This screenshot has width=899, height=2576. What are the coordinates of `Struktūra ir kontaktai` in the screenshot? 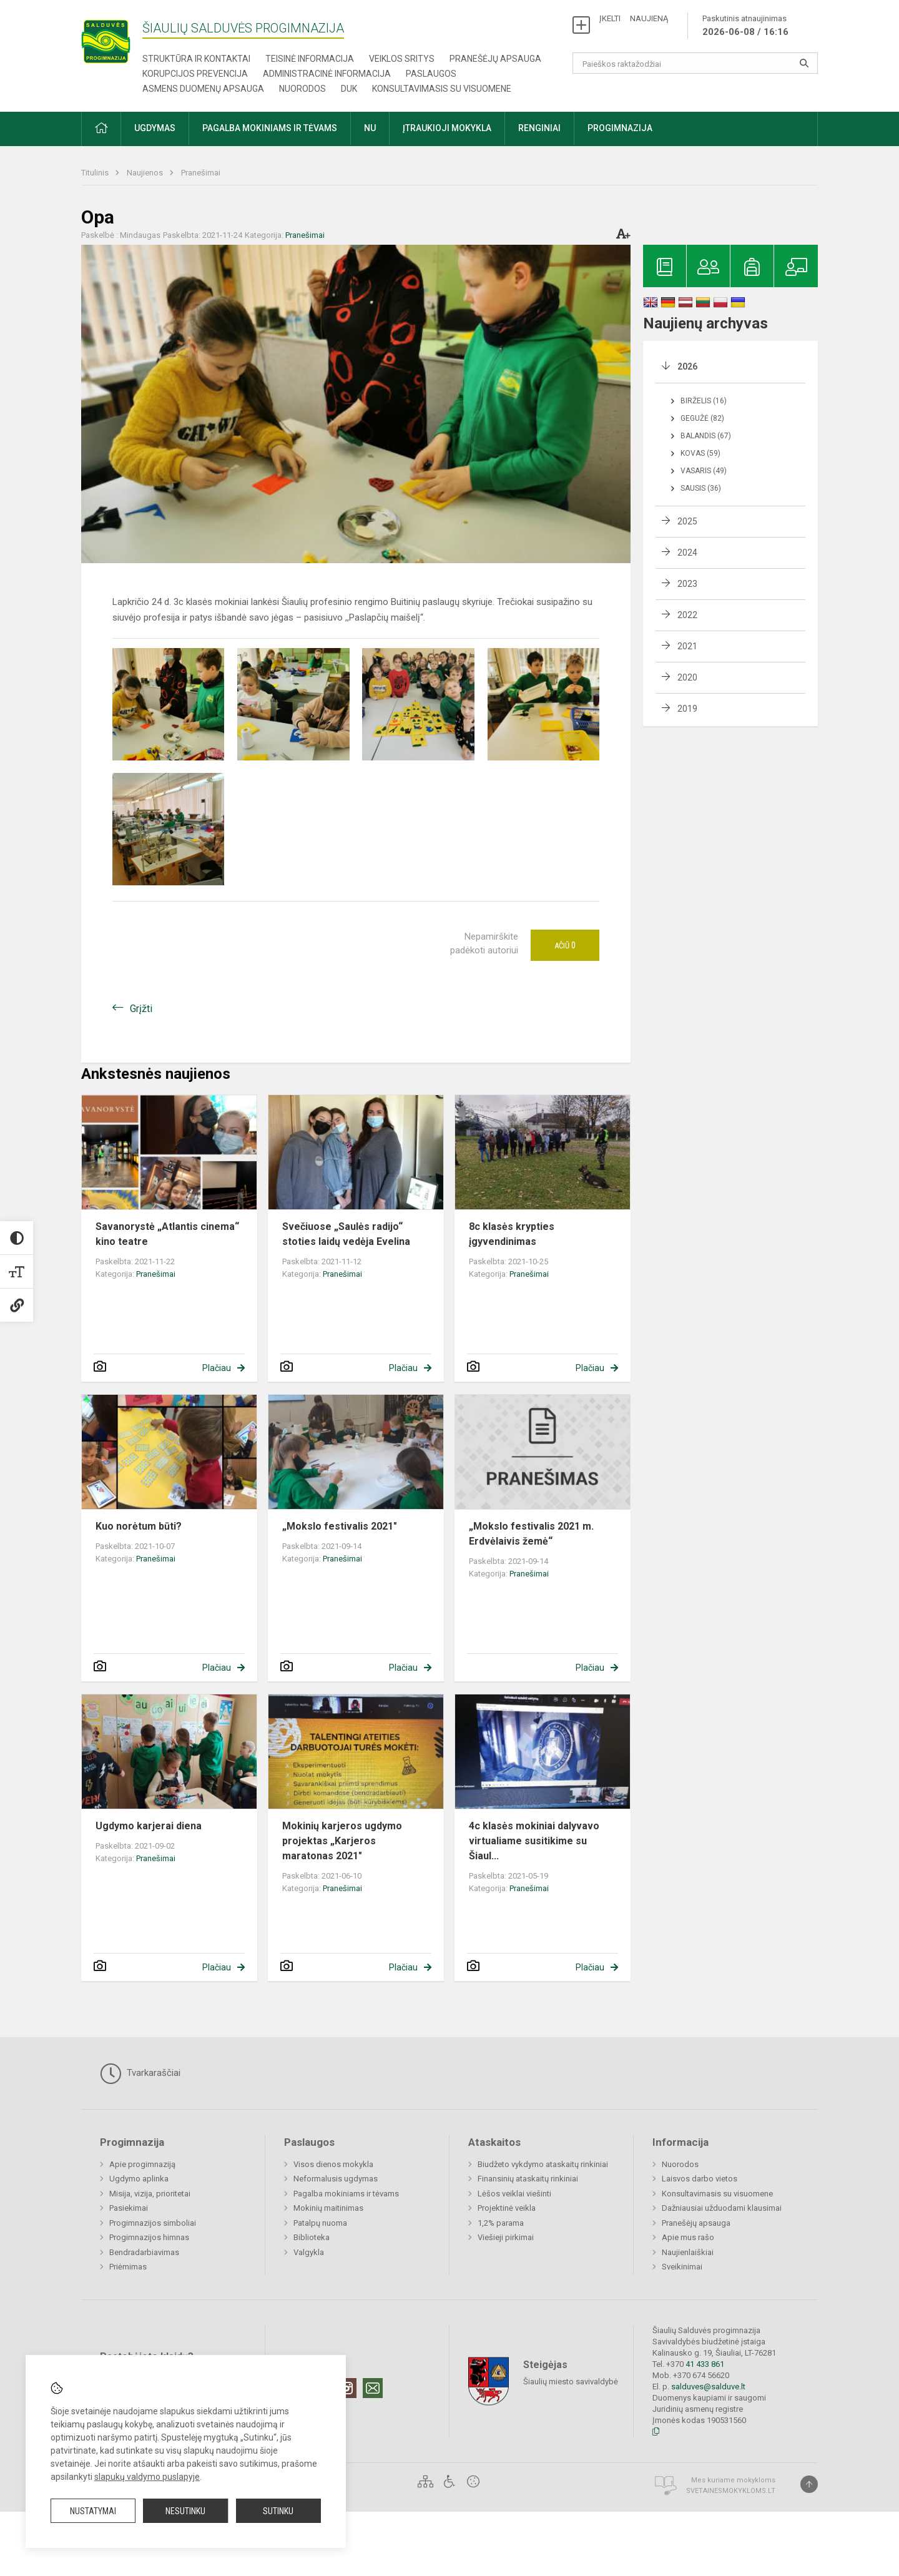 It's located at (196, 59).